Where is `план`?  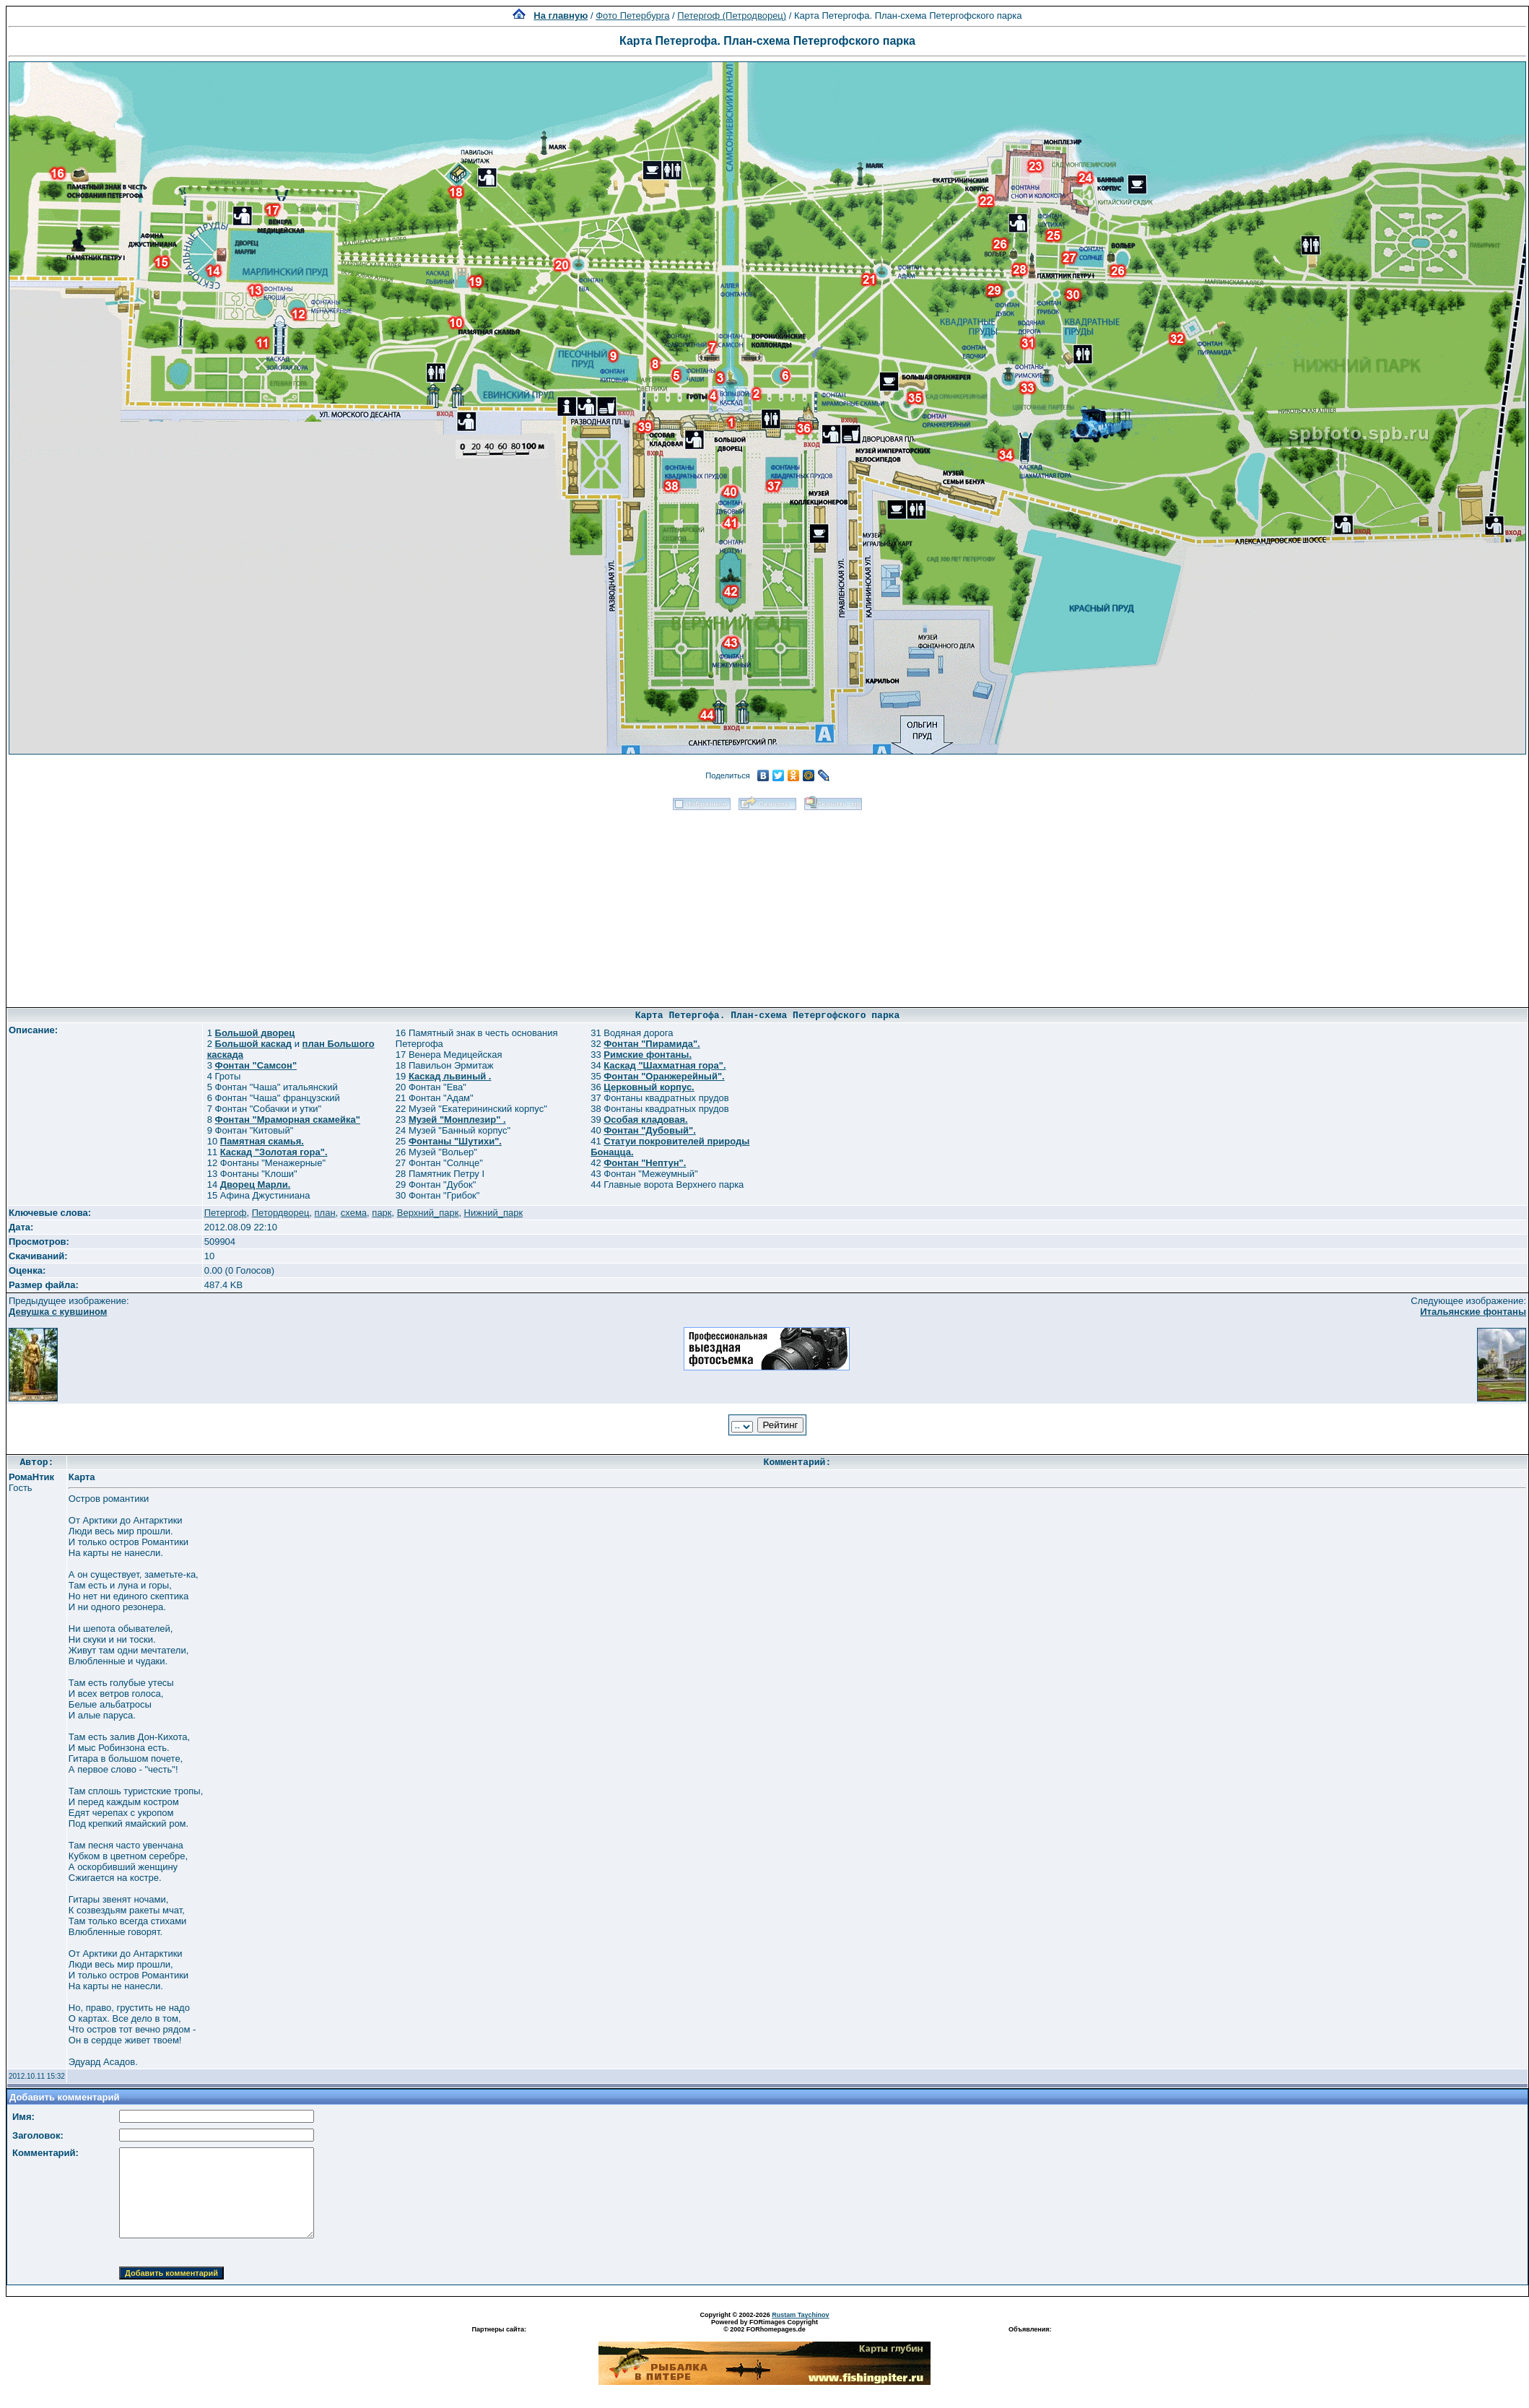
план is located at coordinates (325, 1212).